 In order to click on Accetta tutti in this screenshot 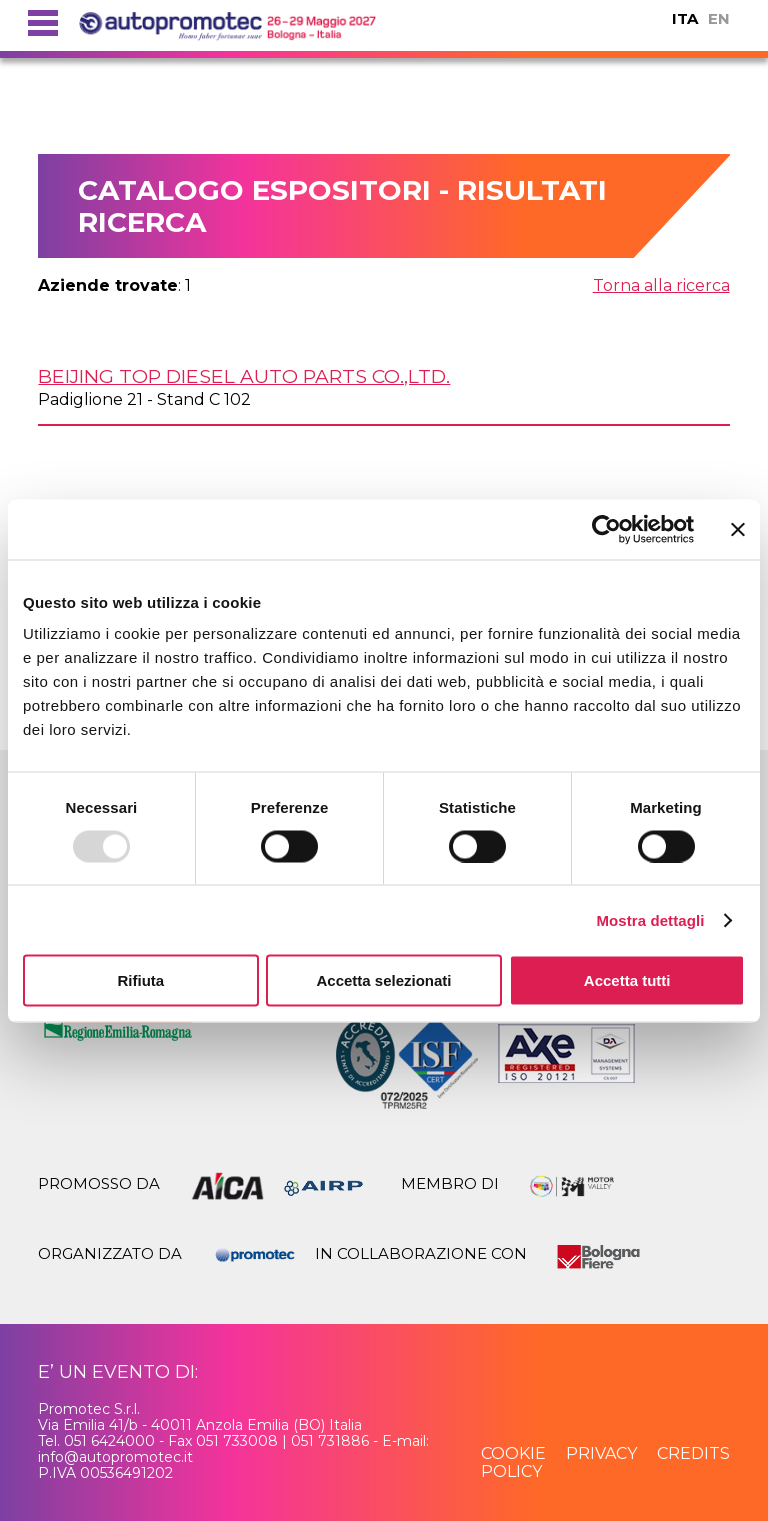, I will do `click(627, 980)`.